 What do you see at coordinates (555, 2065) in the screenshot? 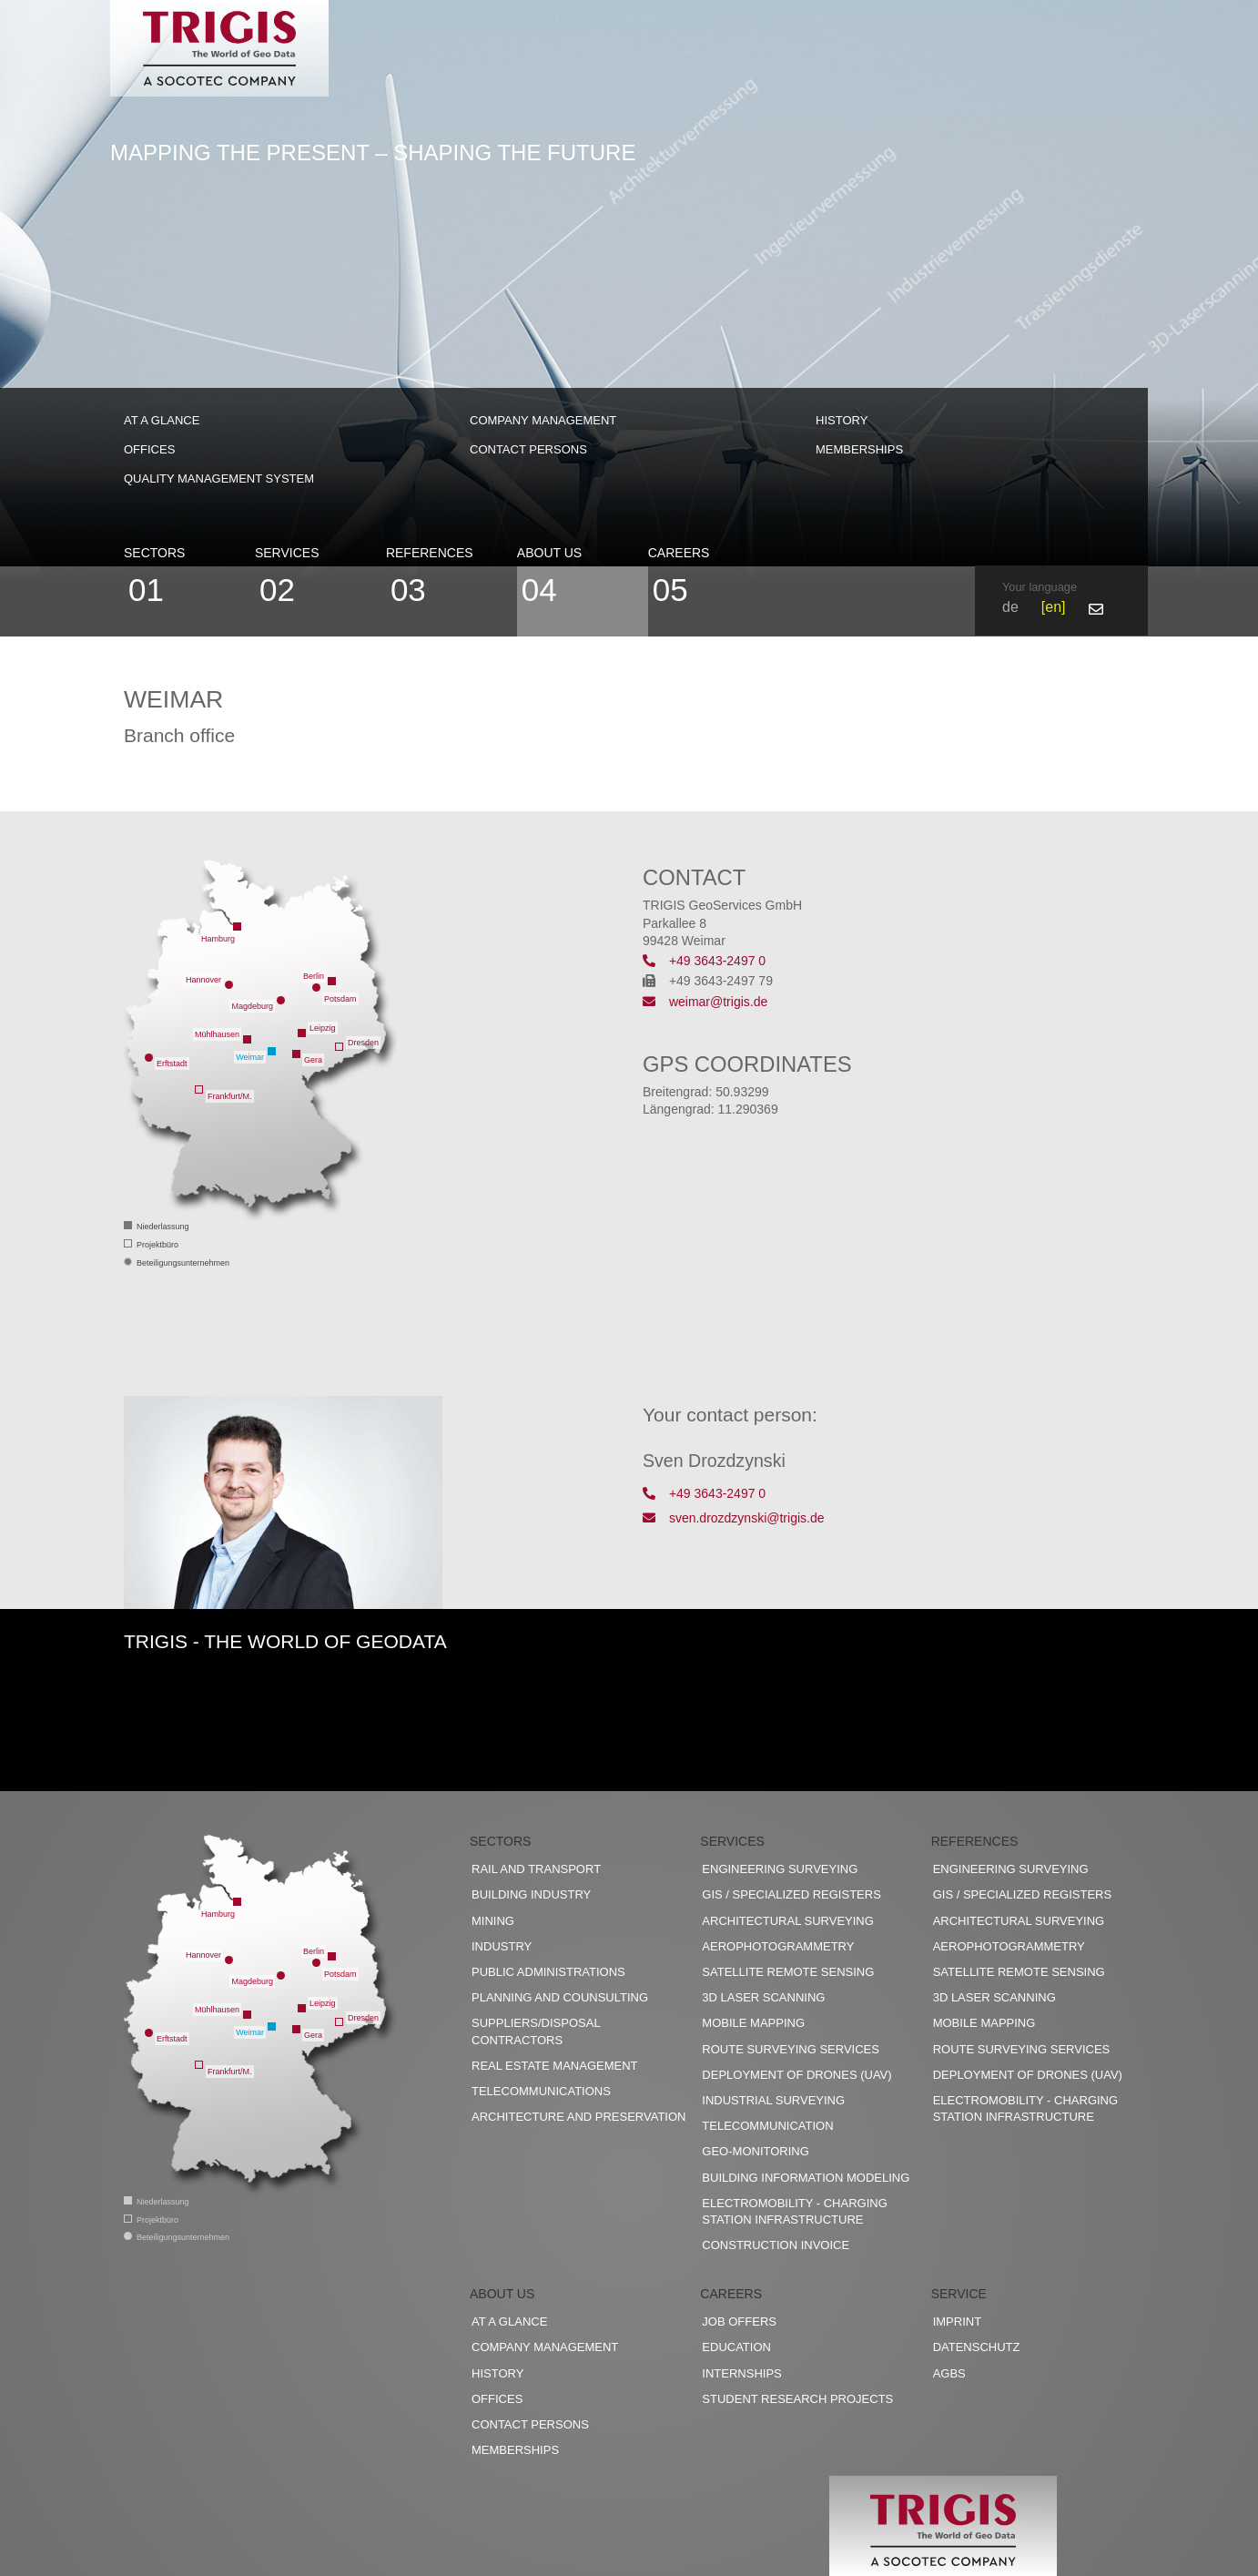
I see `Real estate management` at bounding box center [555, 2065].